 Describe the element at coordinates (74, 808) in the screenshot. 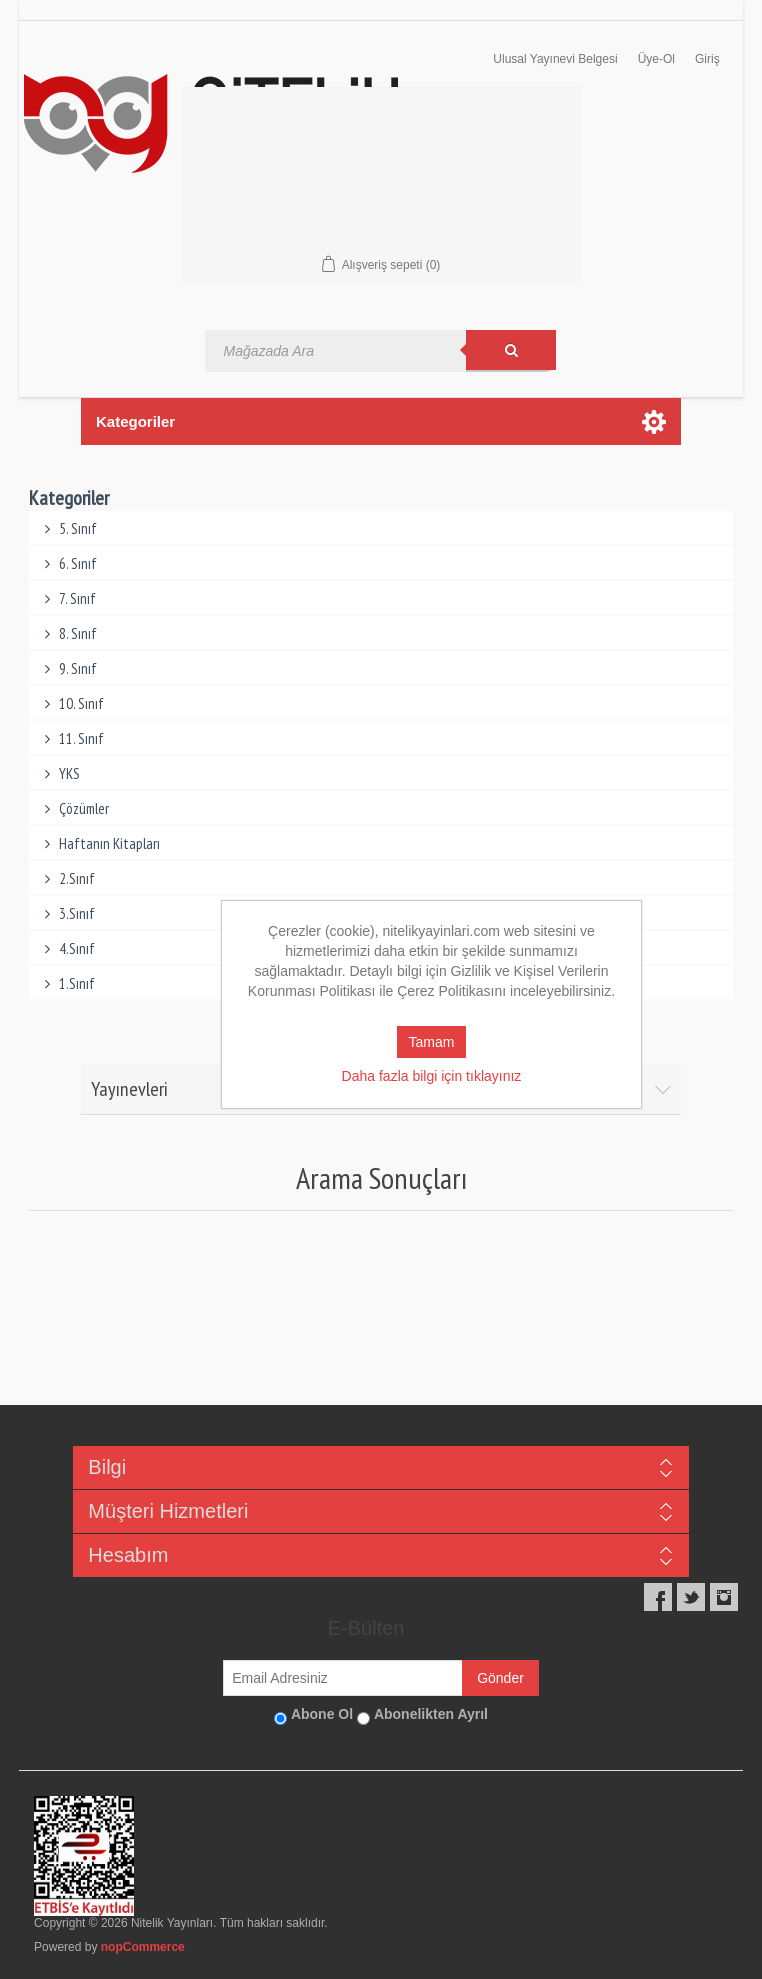

I see `Çözümler` at that location.